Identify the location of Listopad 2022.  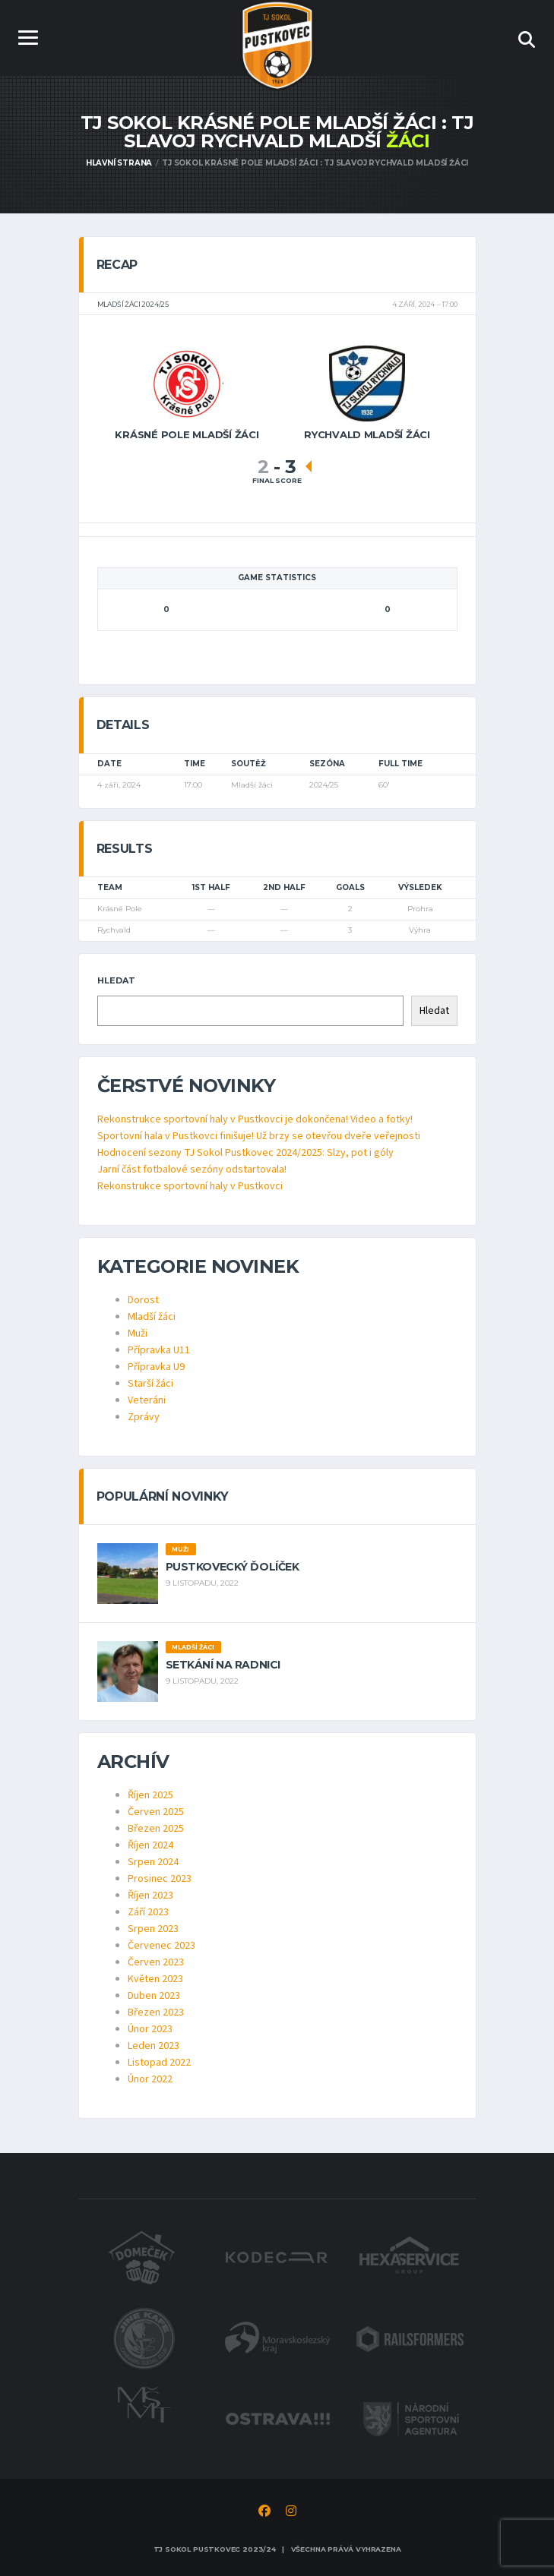
(159, 2062).